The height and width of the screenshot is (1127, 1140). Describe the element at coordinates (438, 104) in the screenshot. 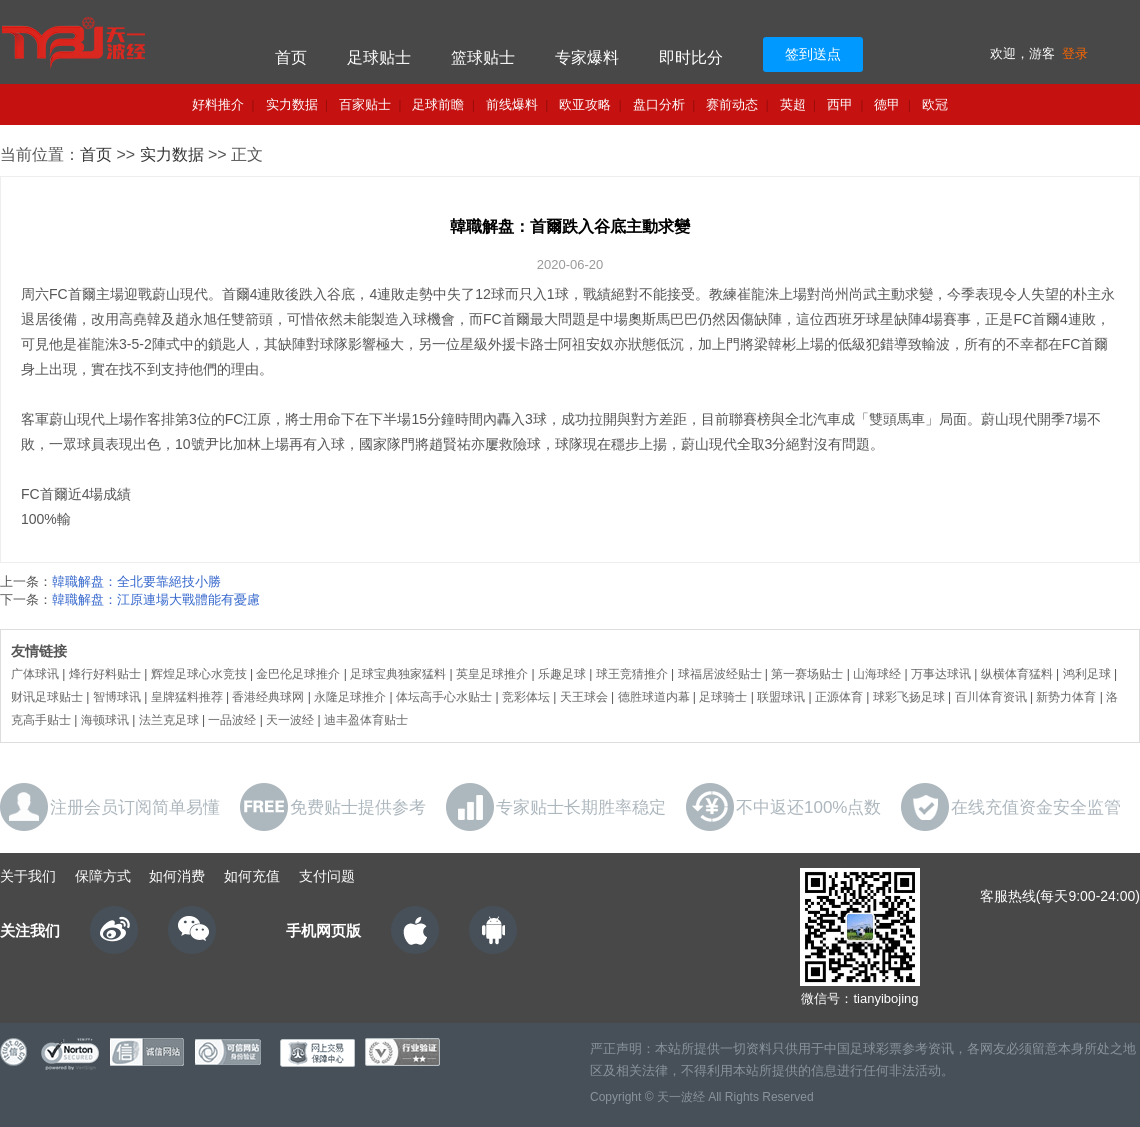

I see `足球前瞻` at that location.